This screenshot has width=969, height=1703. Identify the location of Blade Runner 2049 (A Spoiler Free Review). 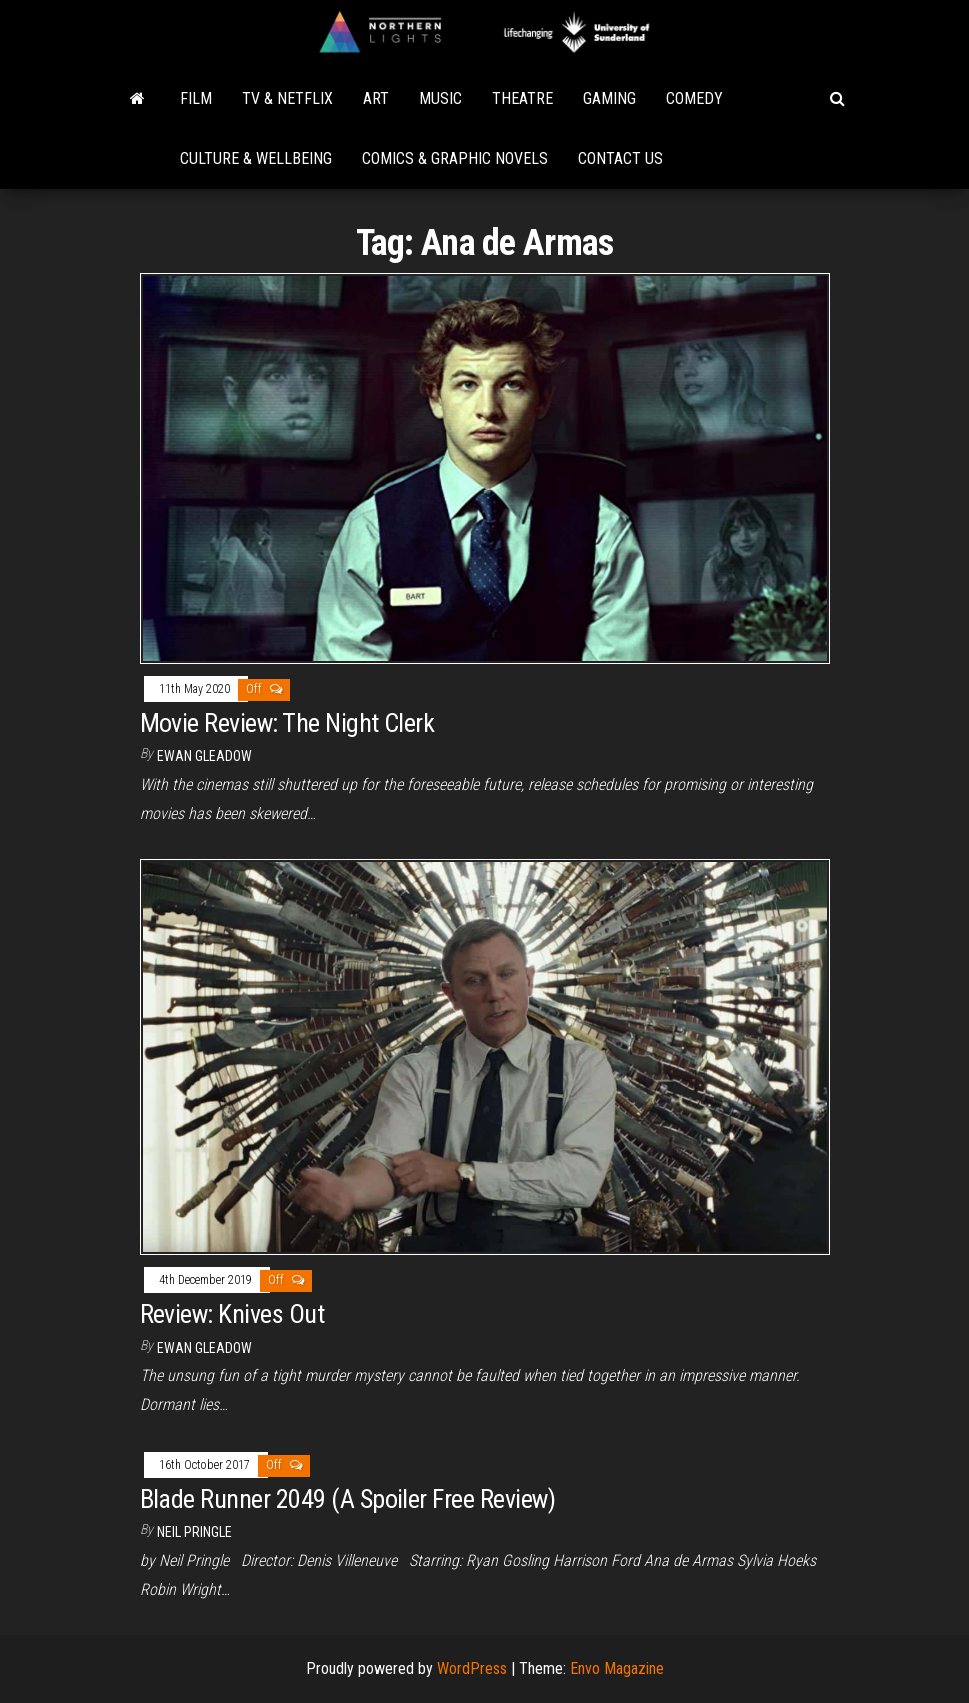
(348, 1499).